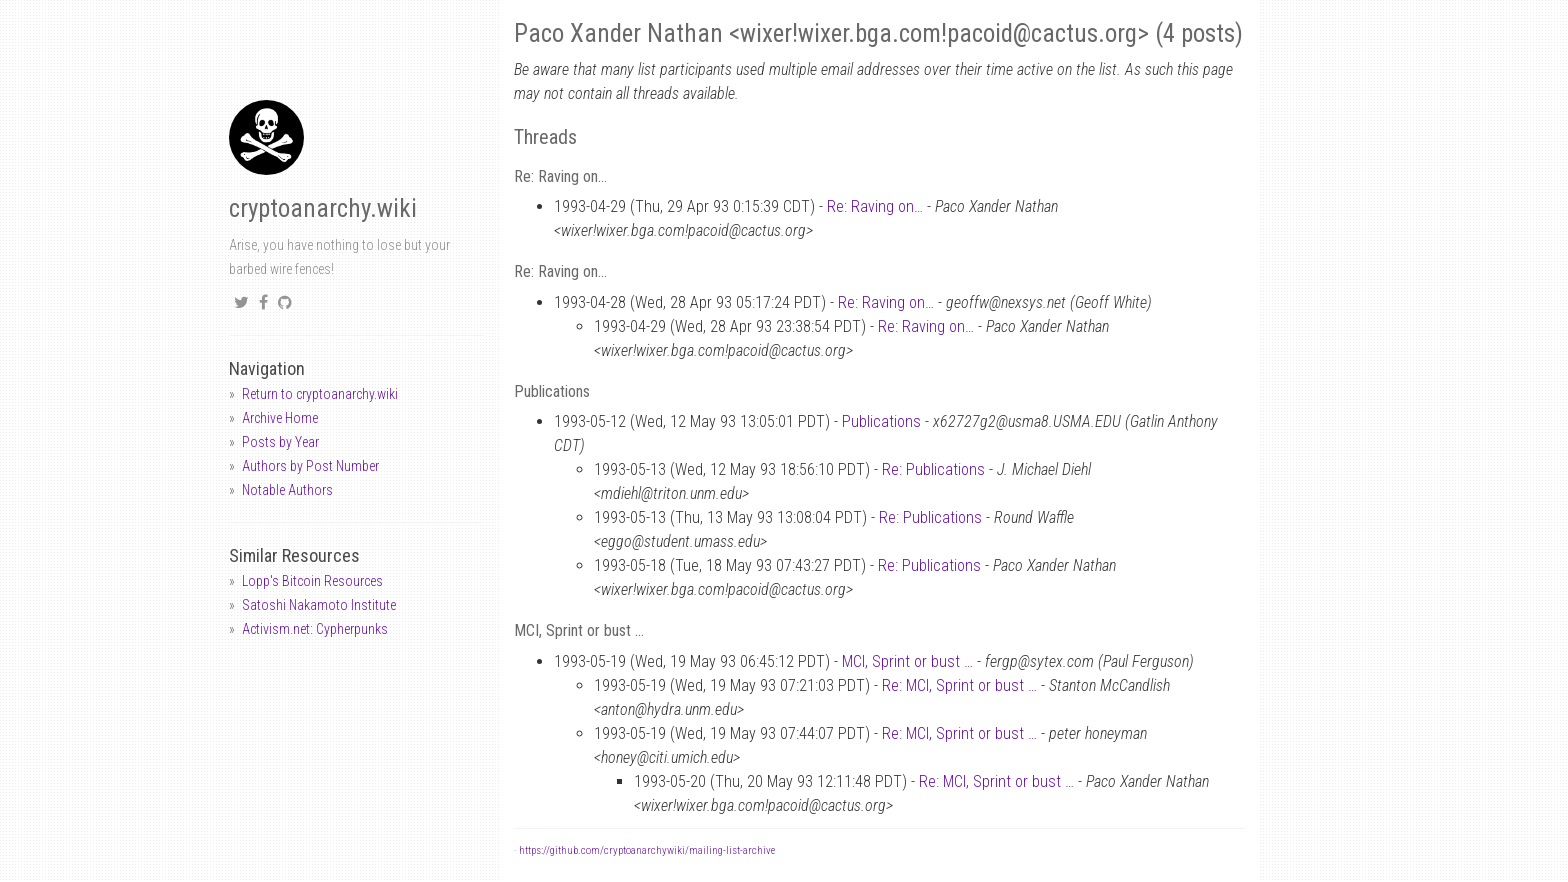  Describe the element at coordinates (881, 421) in the screenshot. I see `Publications` at that location.